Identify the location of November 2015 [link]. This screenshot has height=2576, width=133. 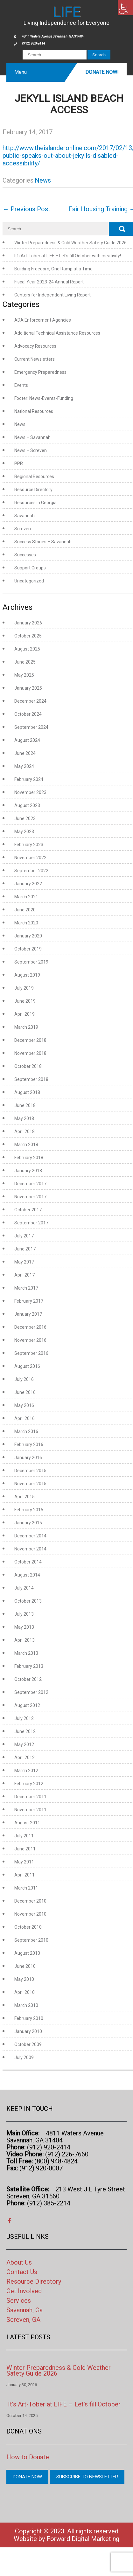
(30, 1483).